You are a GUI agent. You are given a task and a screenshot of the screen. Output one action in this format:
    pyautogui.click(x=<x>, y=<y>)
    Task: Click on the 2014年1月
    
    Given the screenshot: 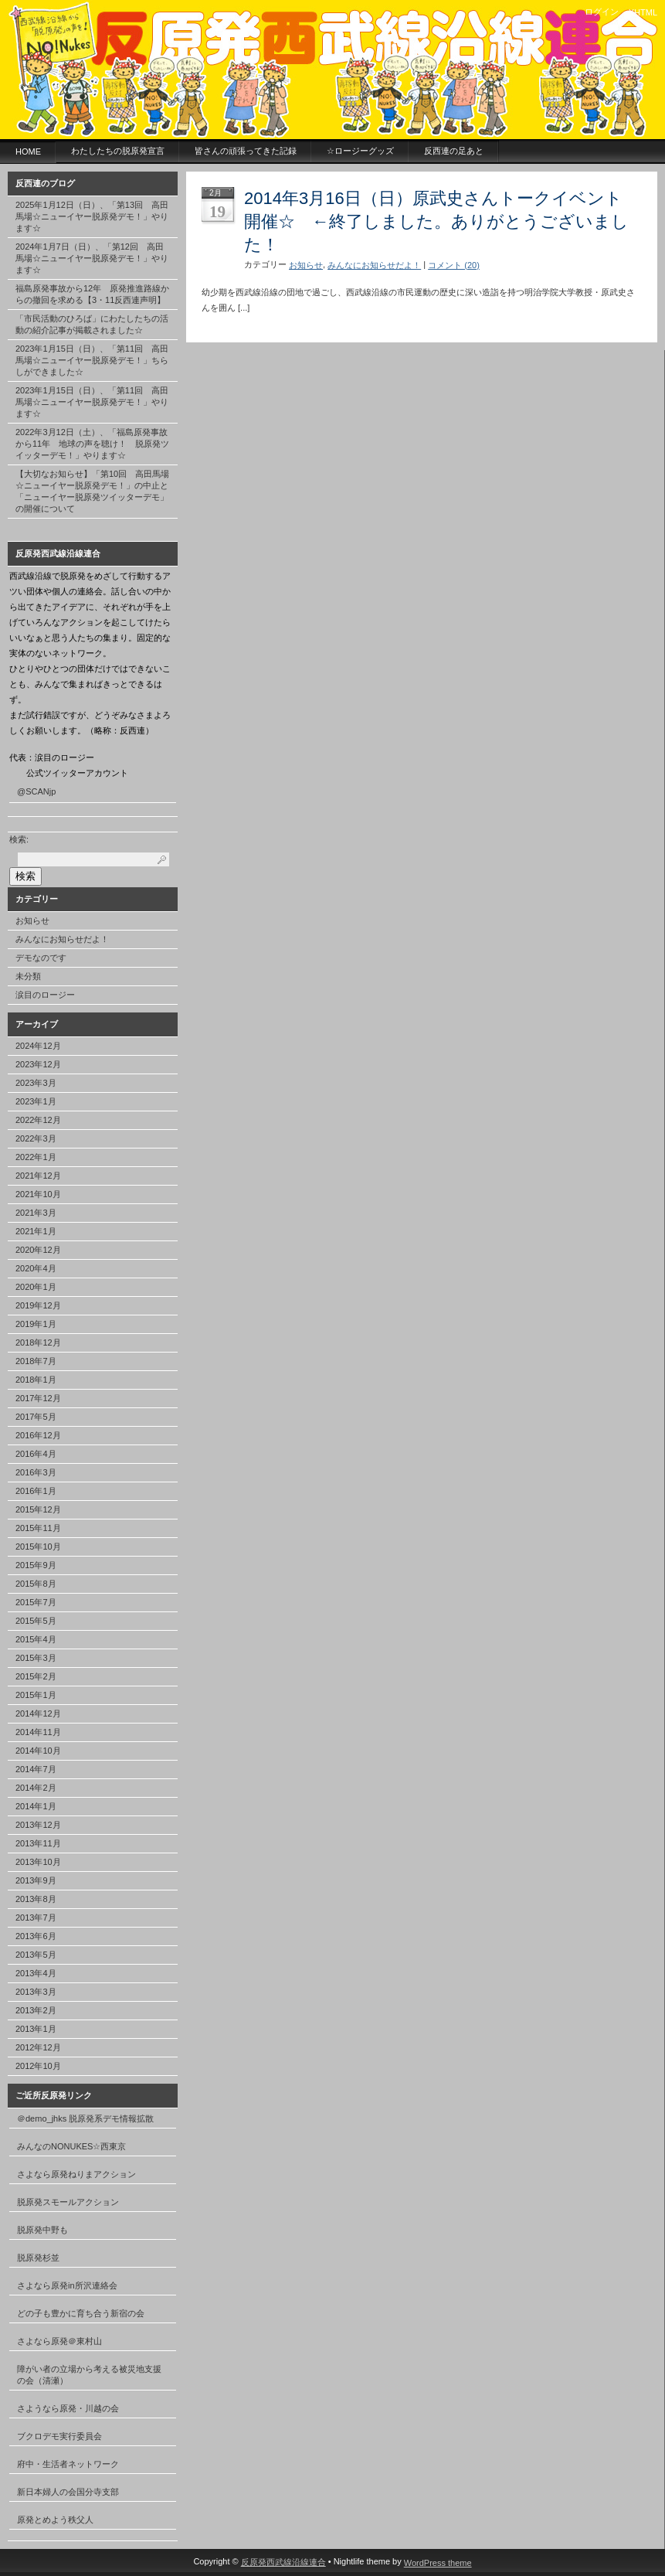 What is the action you would take?
    pyautogui.click(x=35, y=1806)
    